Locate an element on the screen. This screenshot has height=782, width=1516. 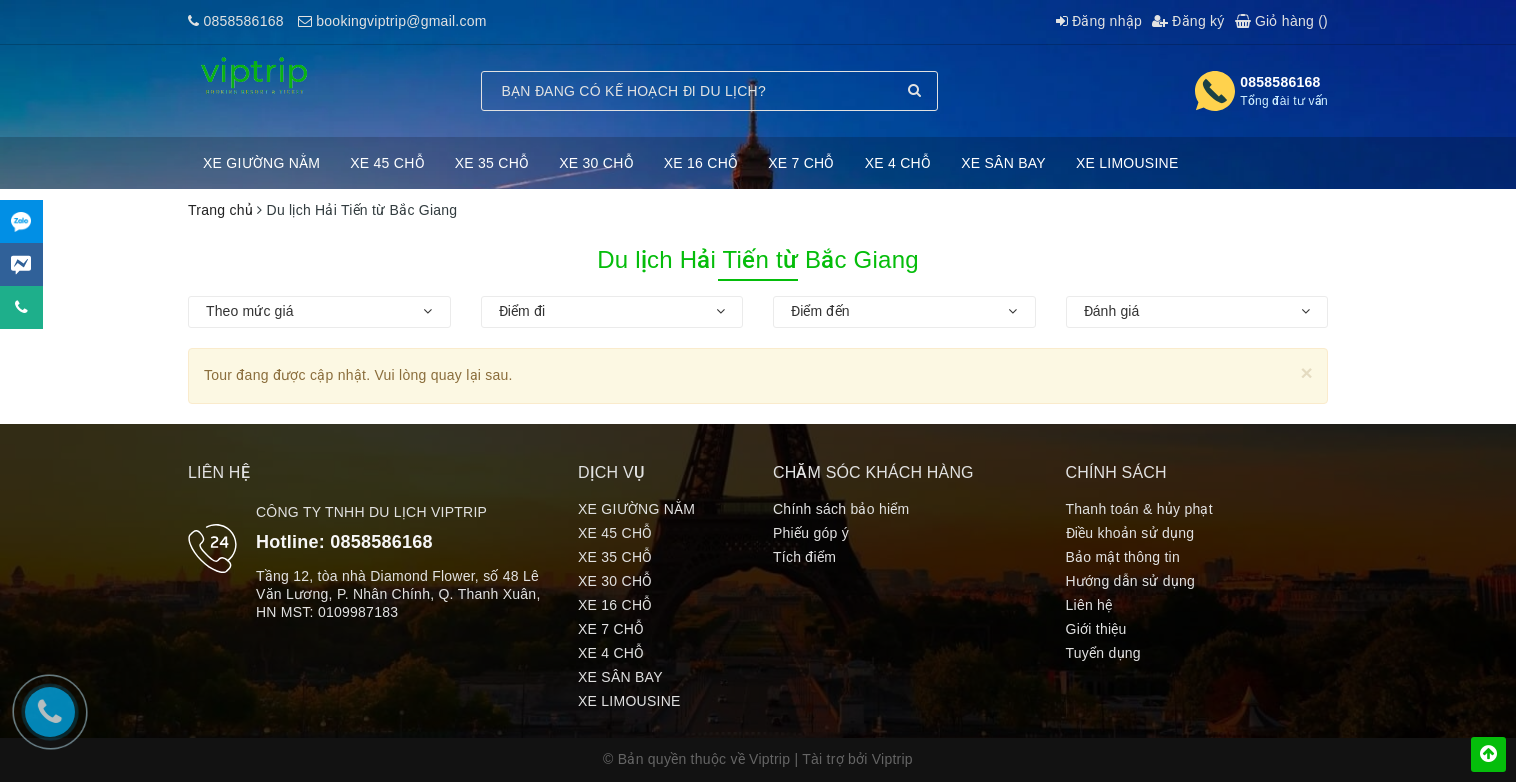
Bảo mật thông tin is located at coordinates (1123, 557).